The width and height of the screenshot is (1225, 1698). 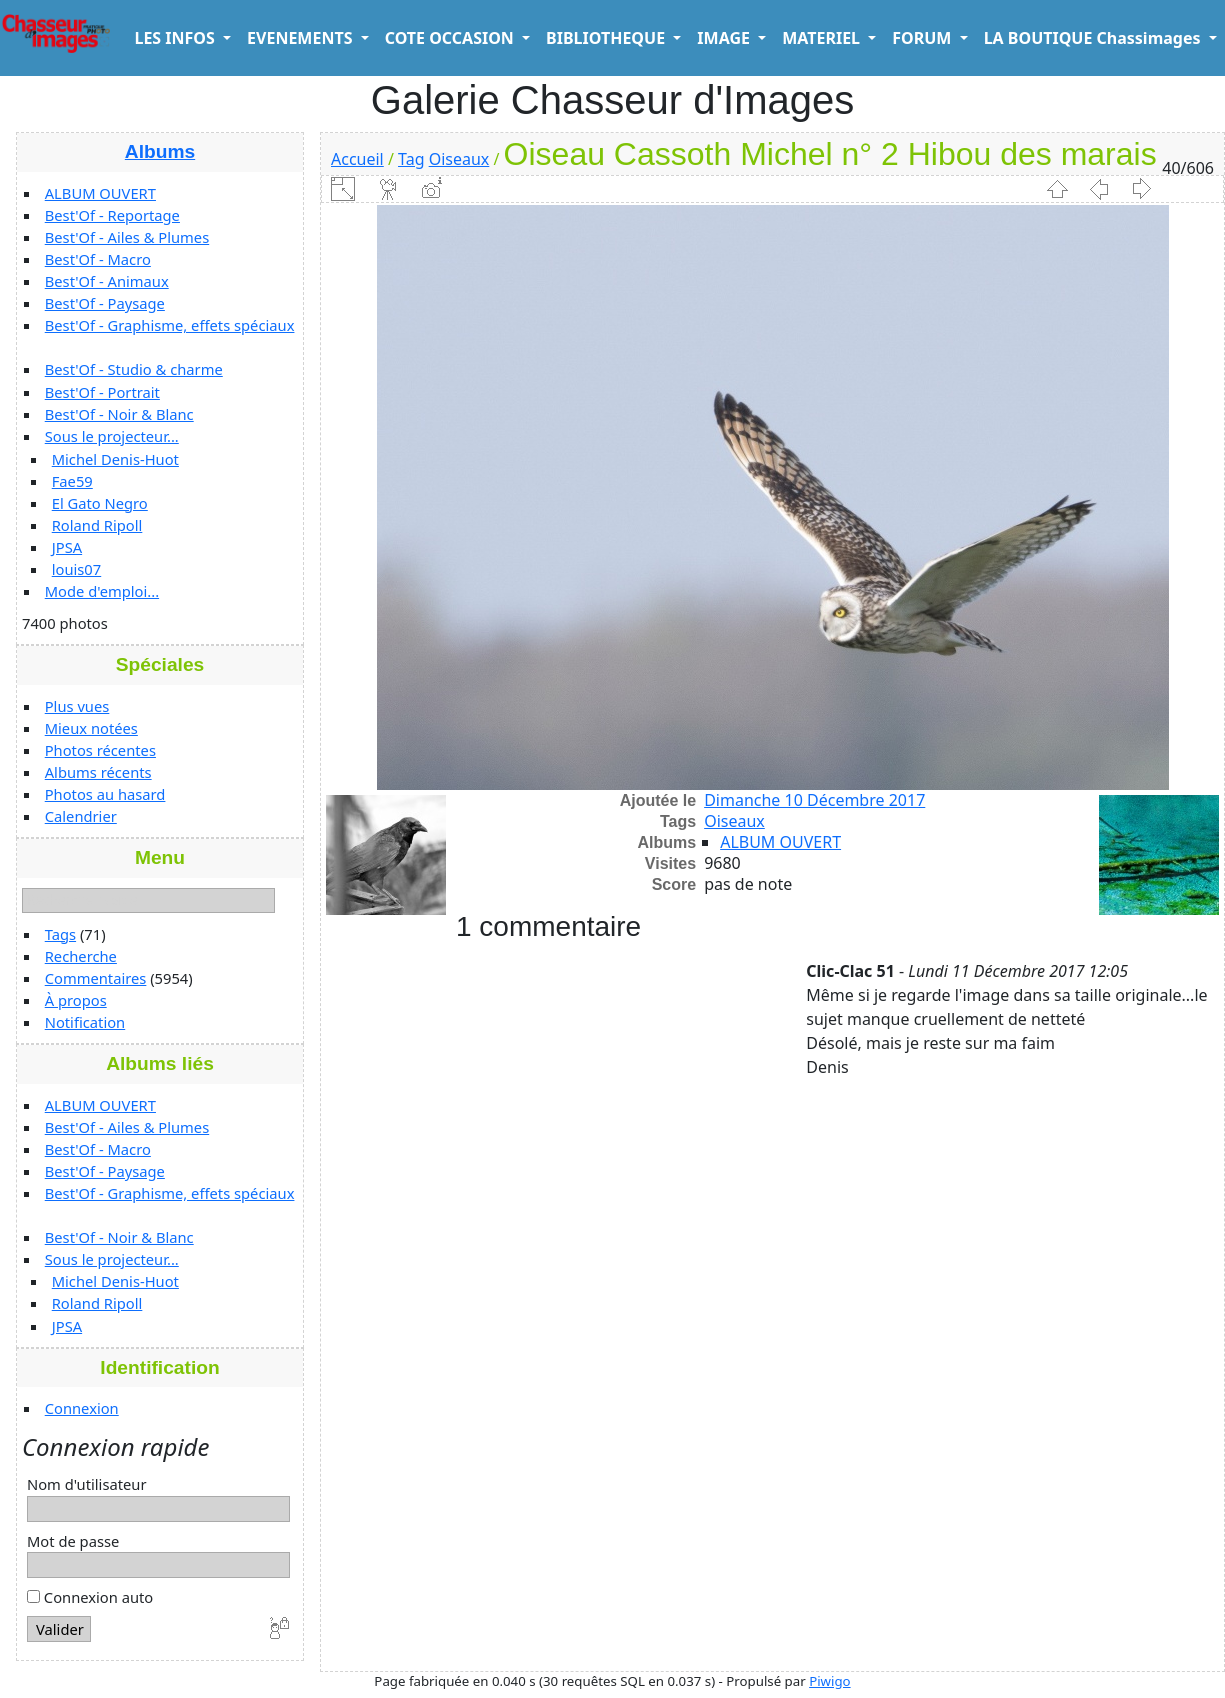 What do you see at coordinates (119, 414) in the screenshot?
I see `Best'Of - Noir & Blanc` at bounding box center [119, 414].